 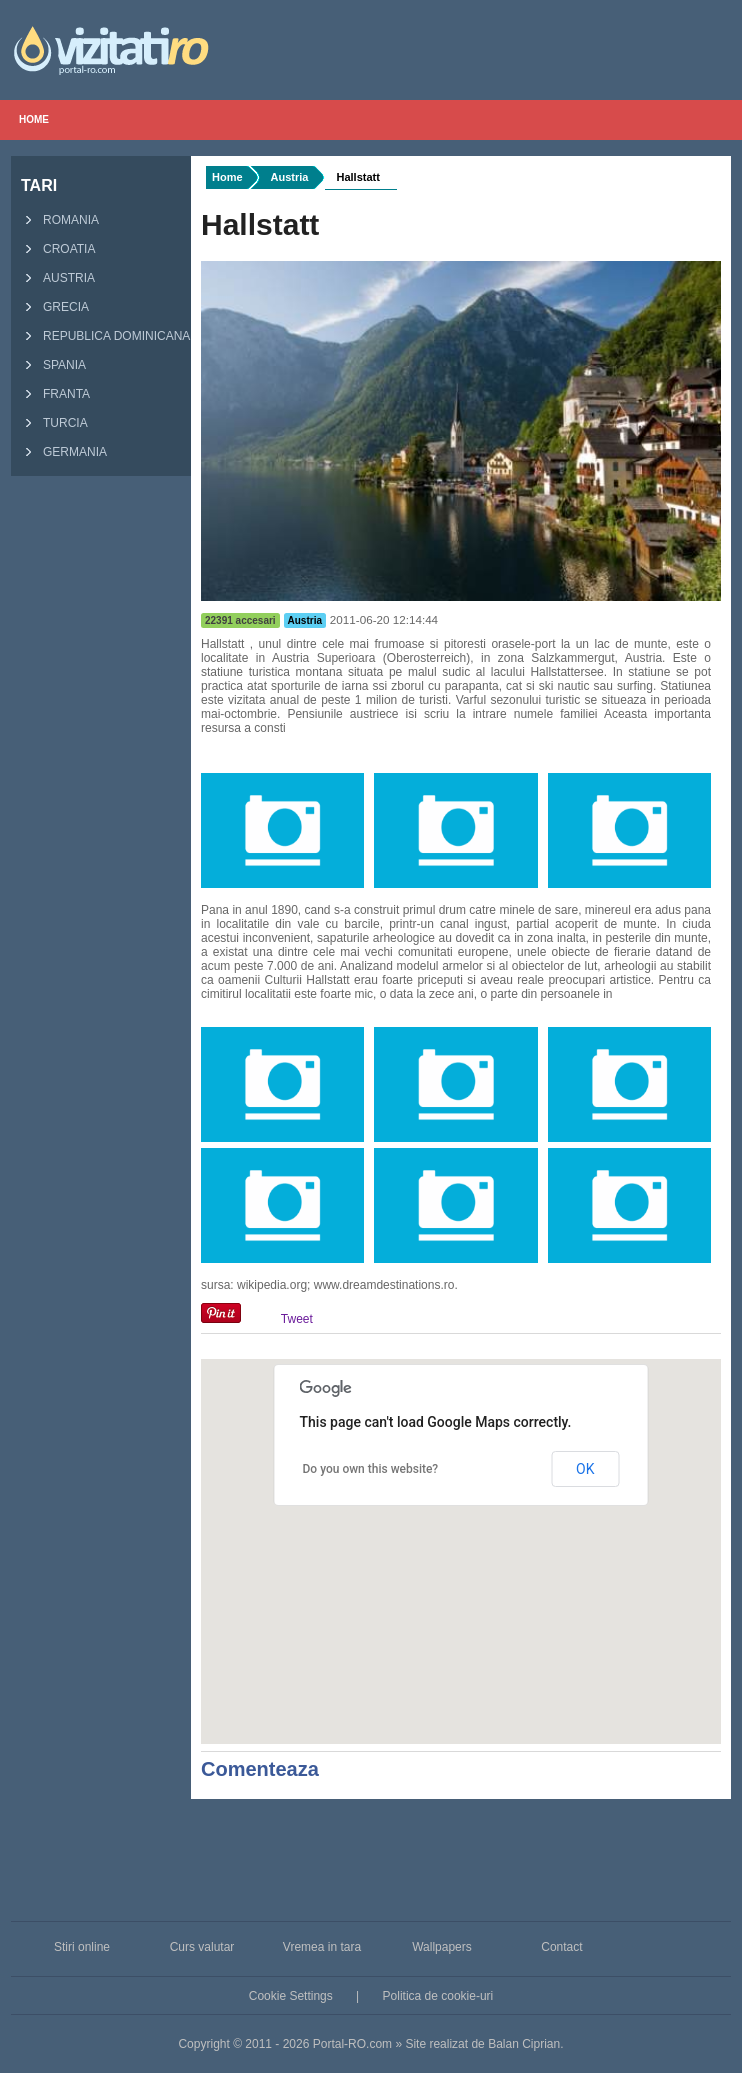 I want to click on Portal-RO.com, so click(x=352, y=2044).